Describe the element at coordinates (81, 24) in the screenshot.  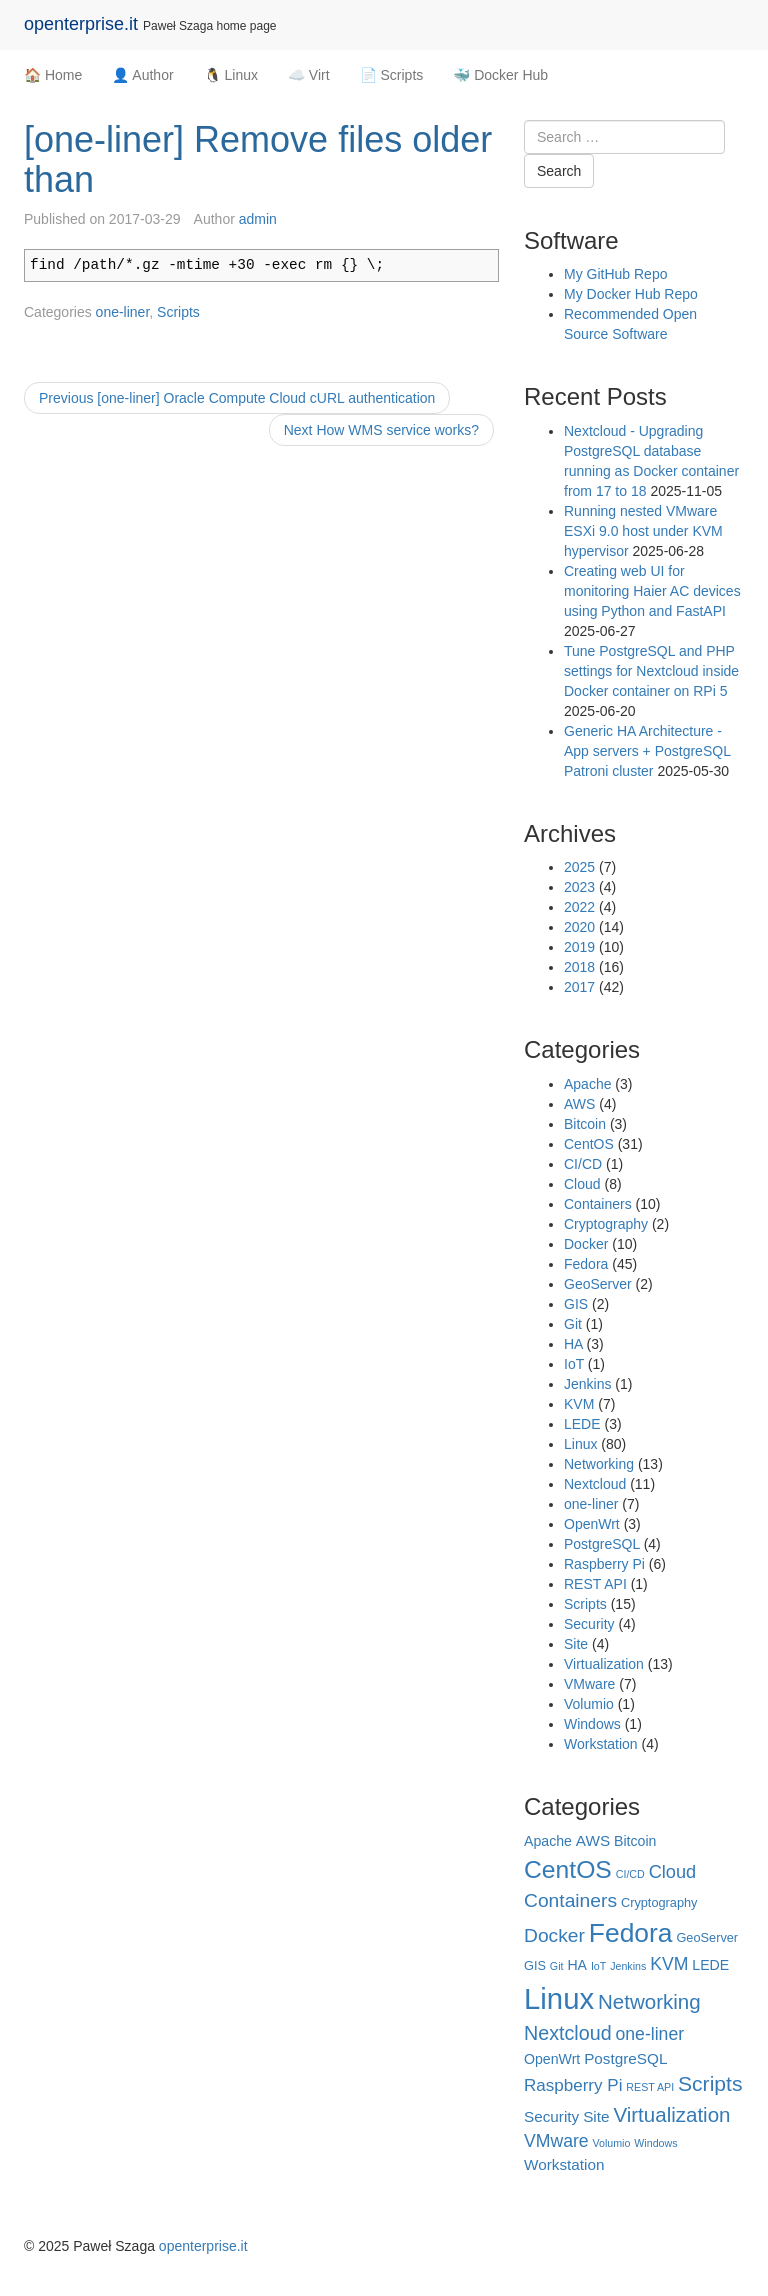
I see `openterprise.it` at that location.